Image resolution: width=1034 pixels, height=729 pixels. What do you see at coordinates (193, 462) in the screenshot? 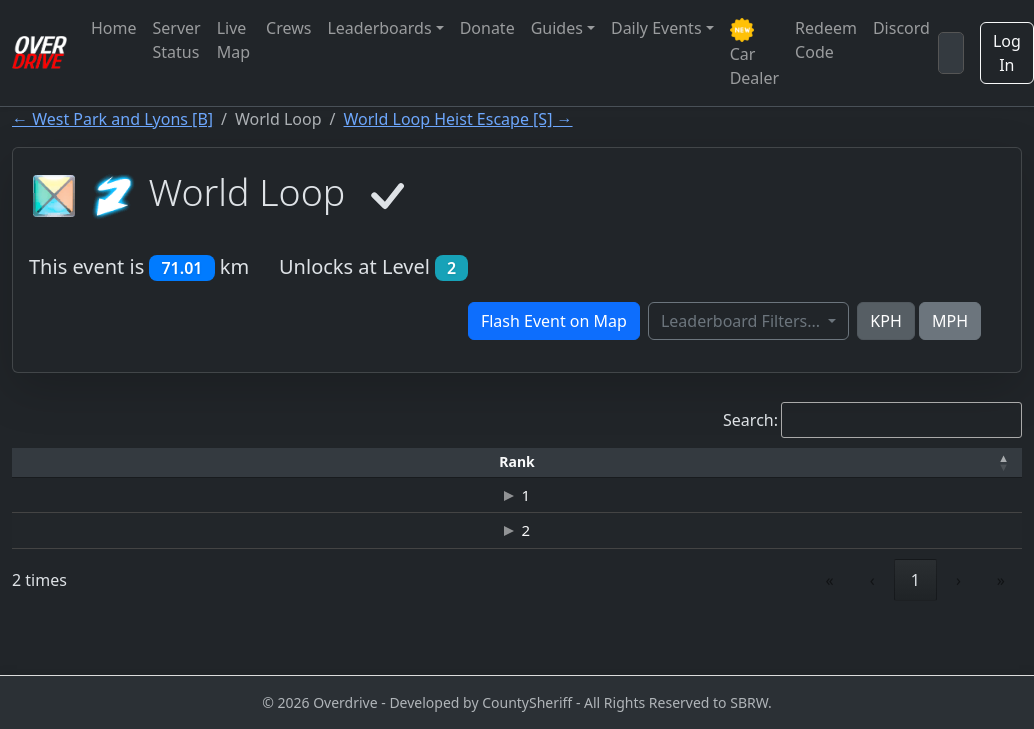
I see `[Driver: Activate to sort]` at bounding box center [193, 462].